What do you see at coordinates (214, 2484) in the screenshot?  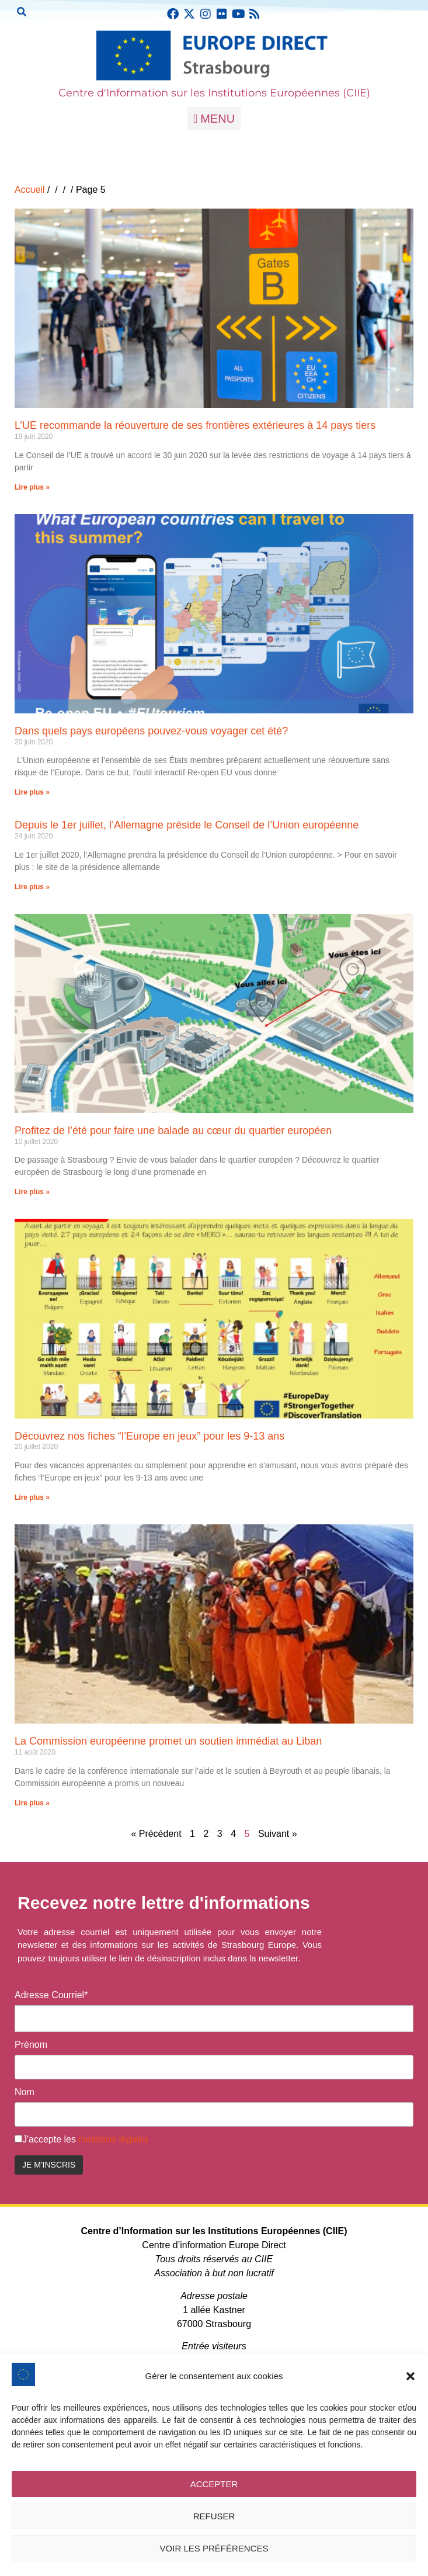 I see `Accepter` at bounding box center [214, 2484].